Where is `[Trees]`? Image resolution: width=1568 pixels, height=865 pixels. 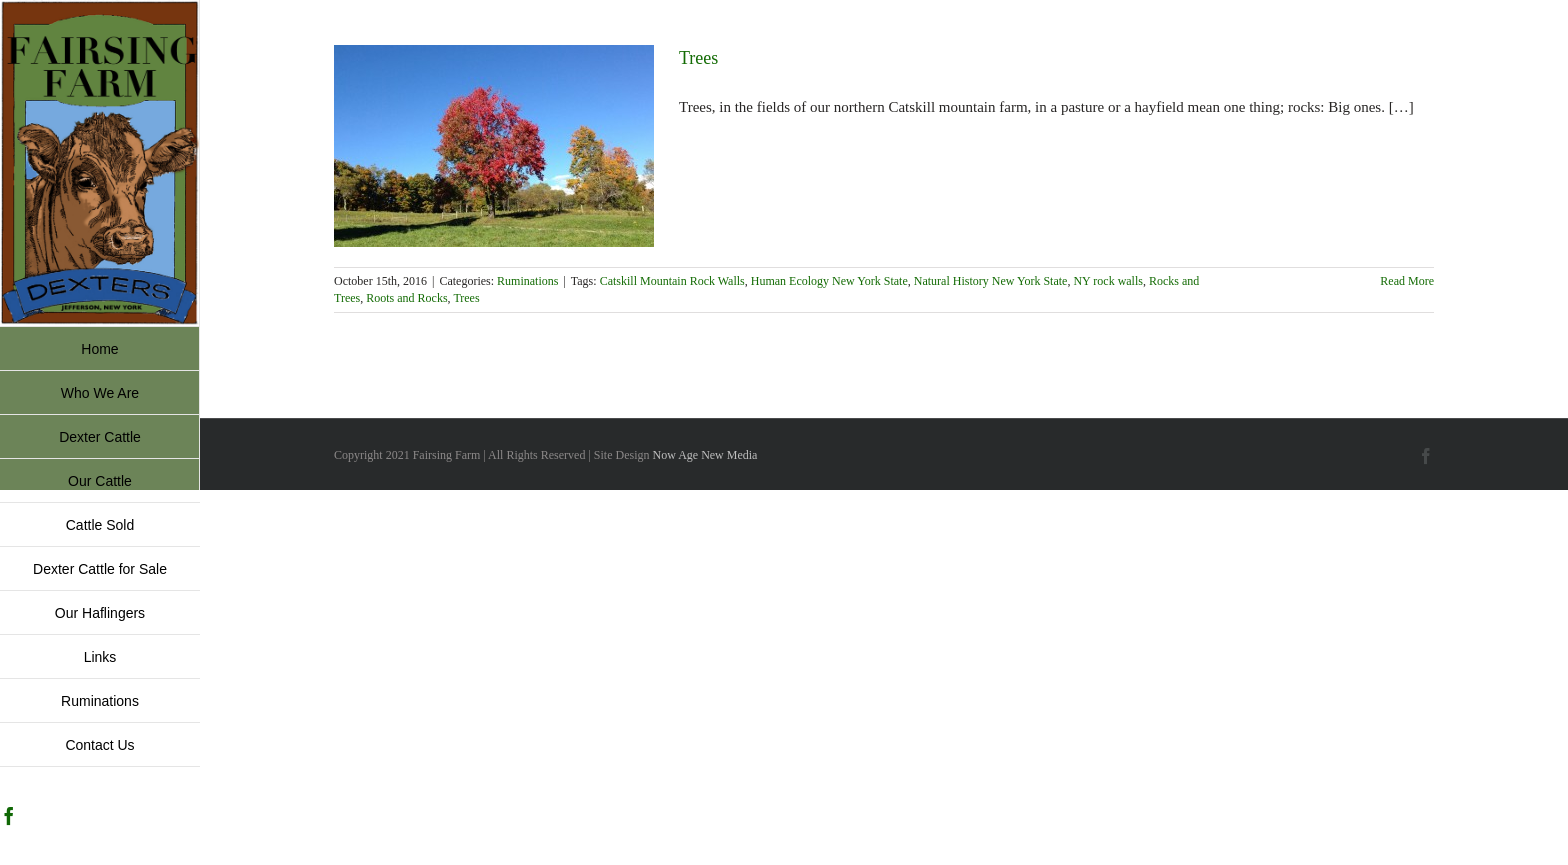 [Trees] is located at coordinates (494, 146).